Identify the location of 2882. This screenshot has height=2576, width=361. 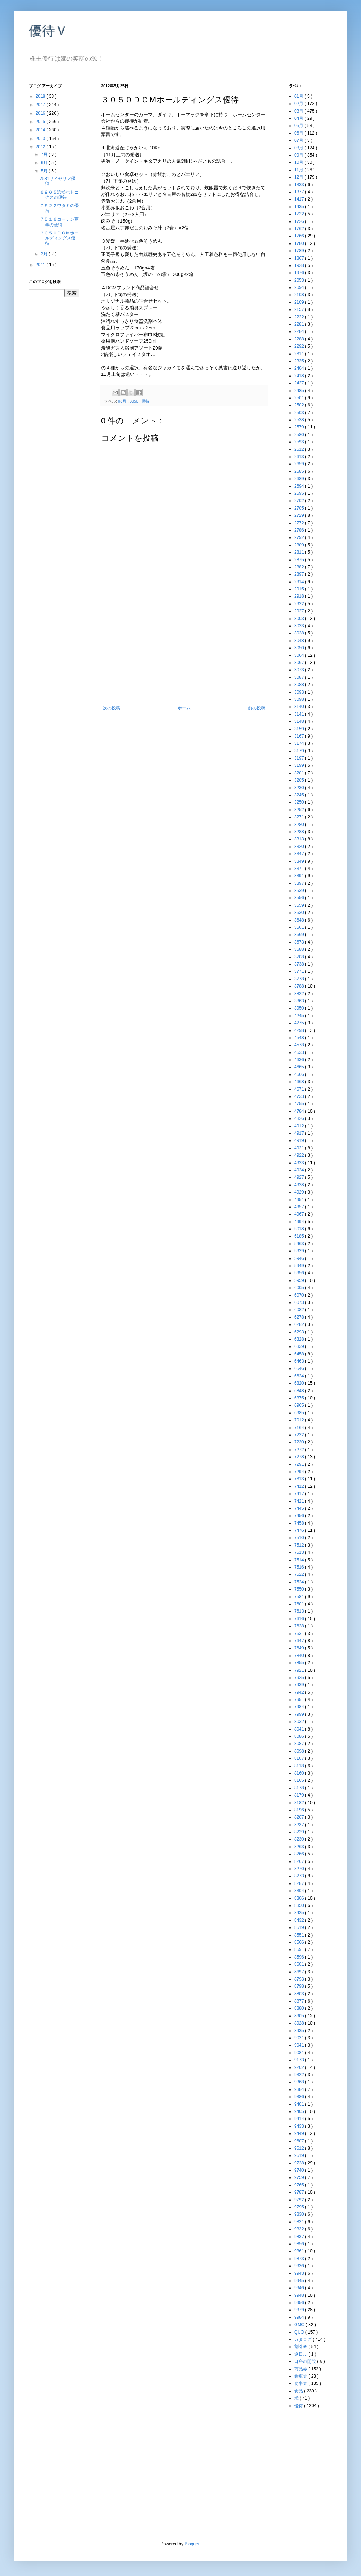
(299, 567).